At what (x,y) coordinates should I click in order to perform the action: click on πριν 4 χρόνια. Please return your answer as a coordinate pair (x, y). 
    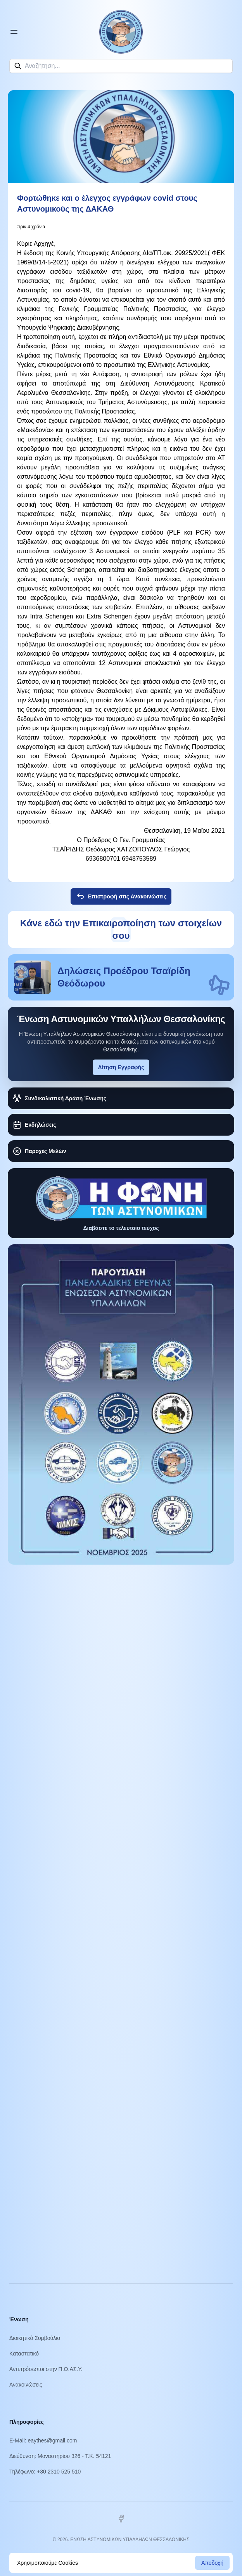
    Looking at the image, I should click on (31, 226).